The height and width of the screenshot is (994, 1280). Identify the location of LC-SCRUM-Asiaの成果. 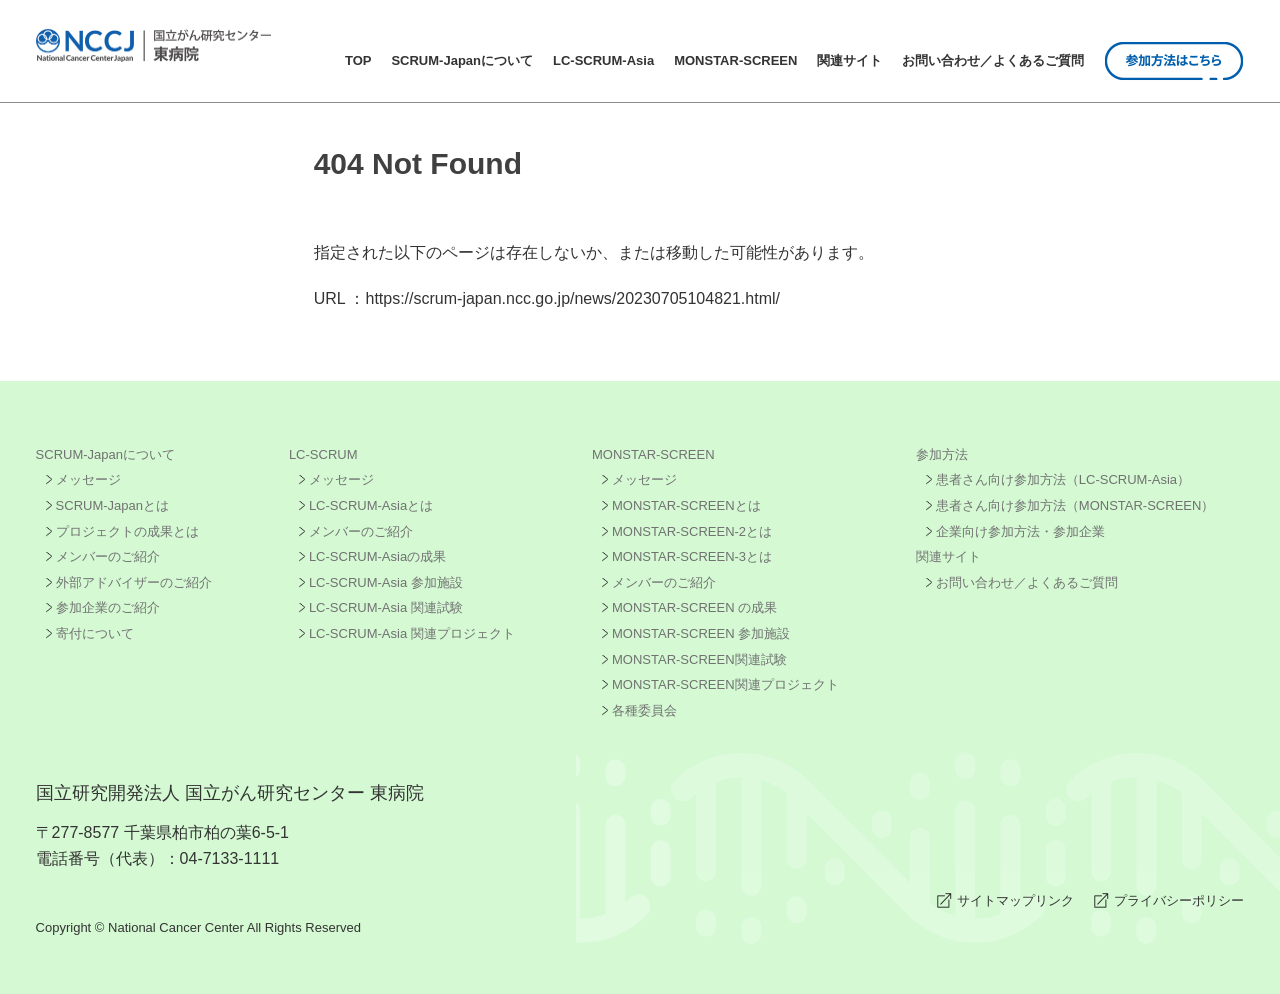
(377, 556).